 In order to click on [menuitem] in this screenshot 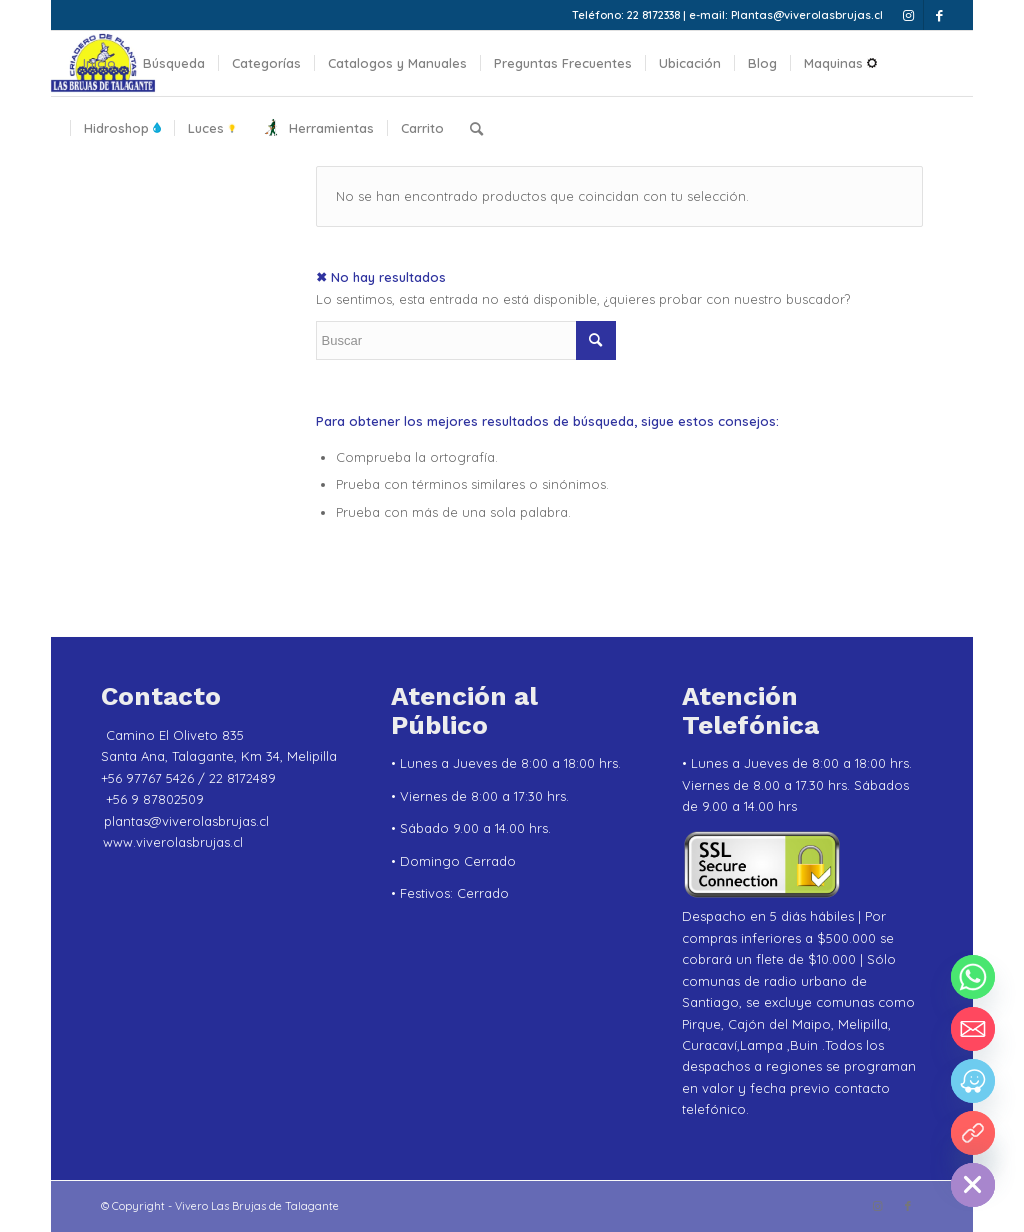, I will do `click(99, 63)`.